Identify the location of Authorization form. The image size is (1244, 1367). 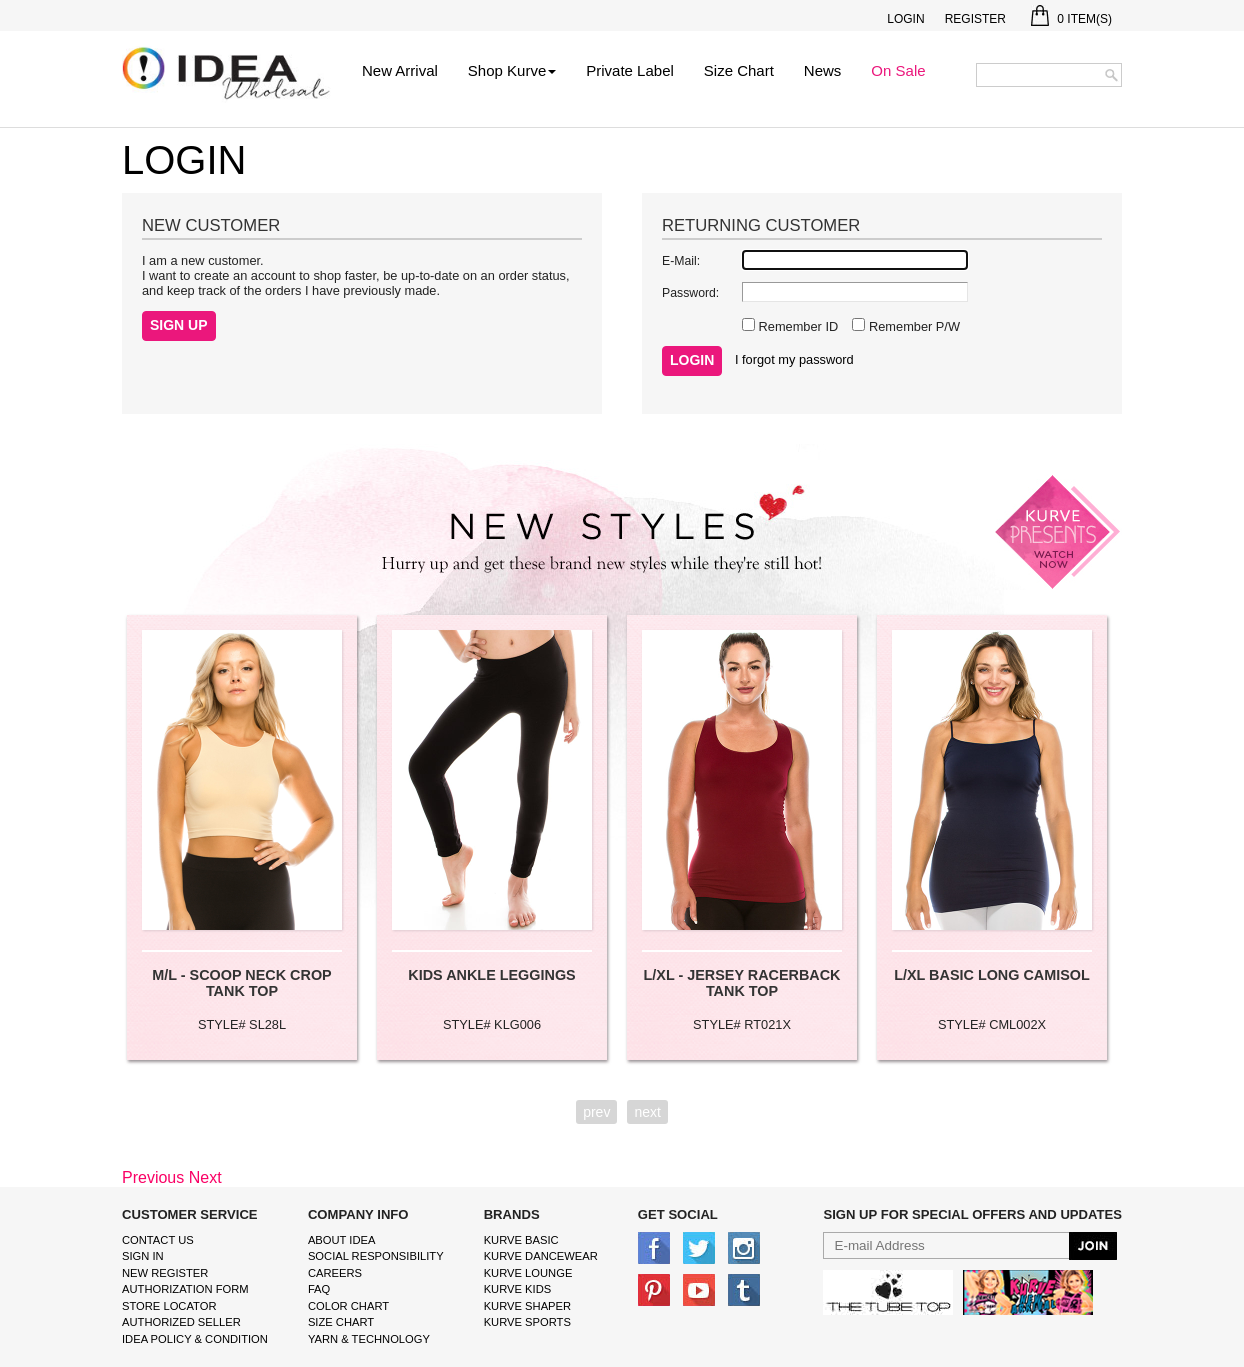
(185, 1289).